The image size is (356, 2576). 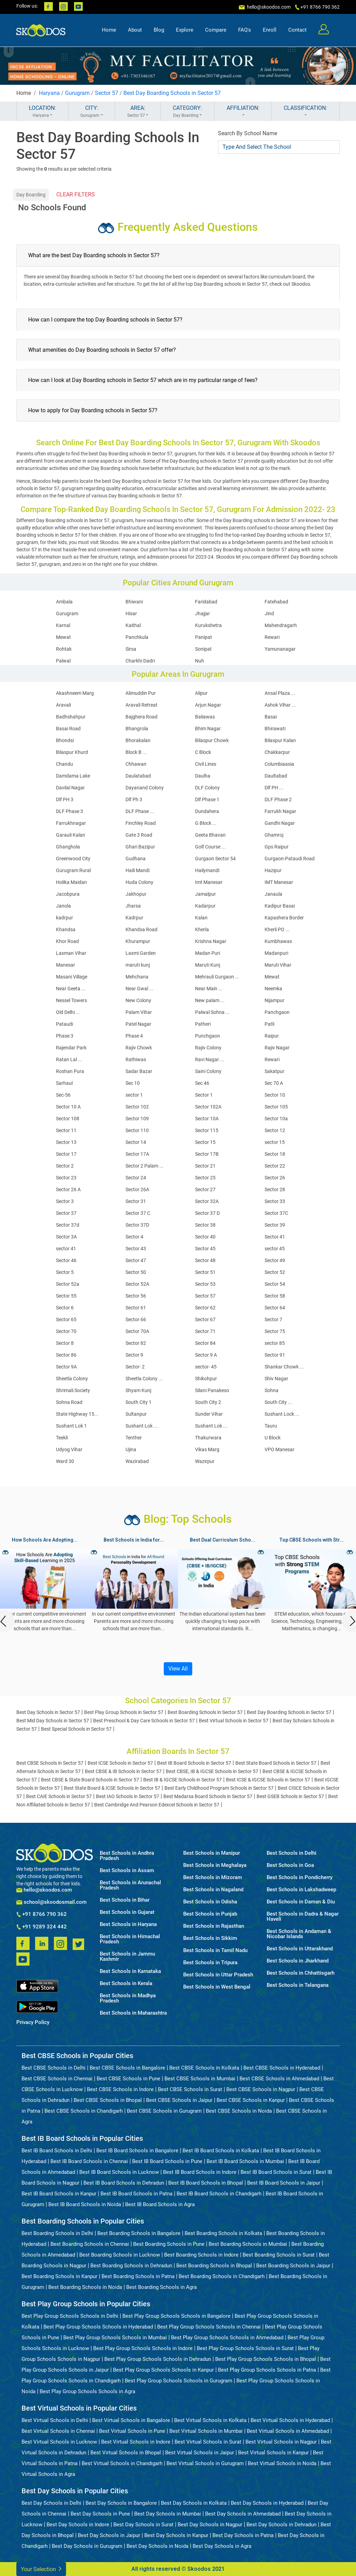 I want to click on Best Schools in Punjab, so click(x=210, y=1914).